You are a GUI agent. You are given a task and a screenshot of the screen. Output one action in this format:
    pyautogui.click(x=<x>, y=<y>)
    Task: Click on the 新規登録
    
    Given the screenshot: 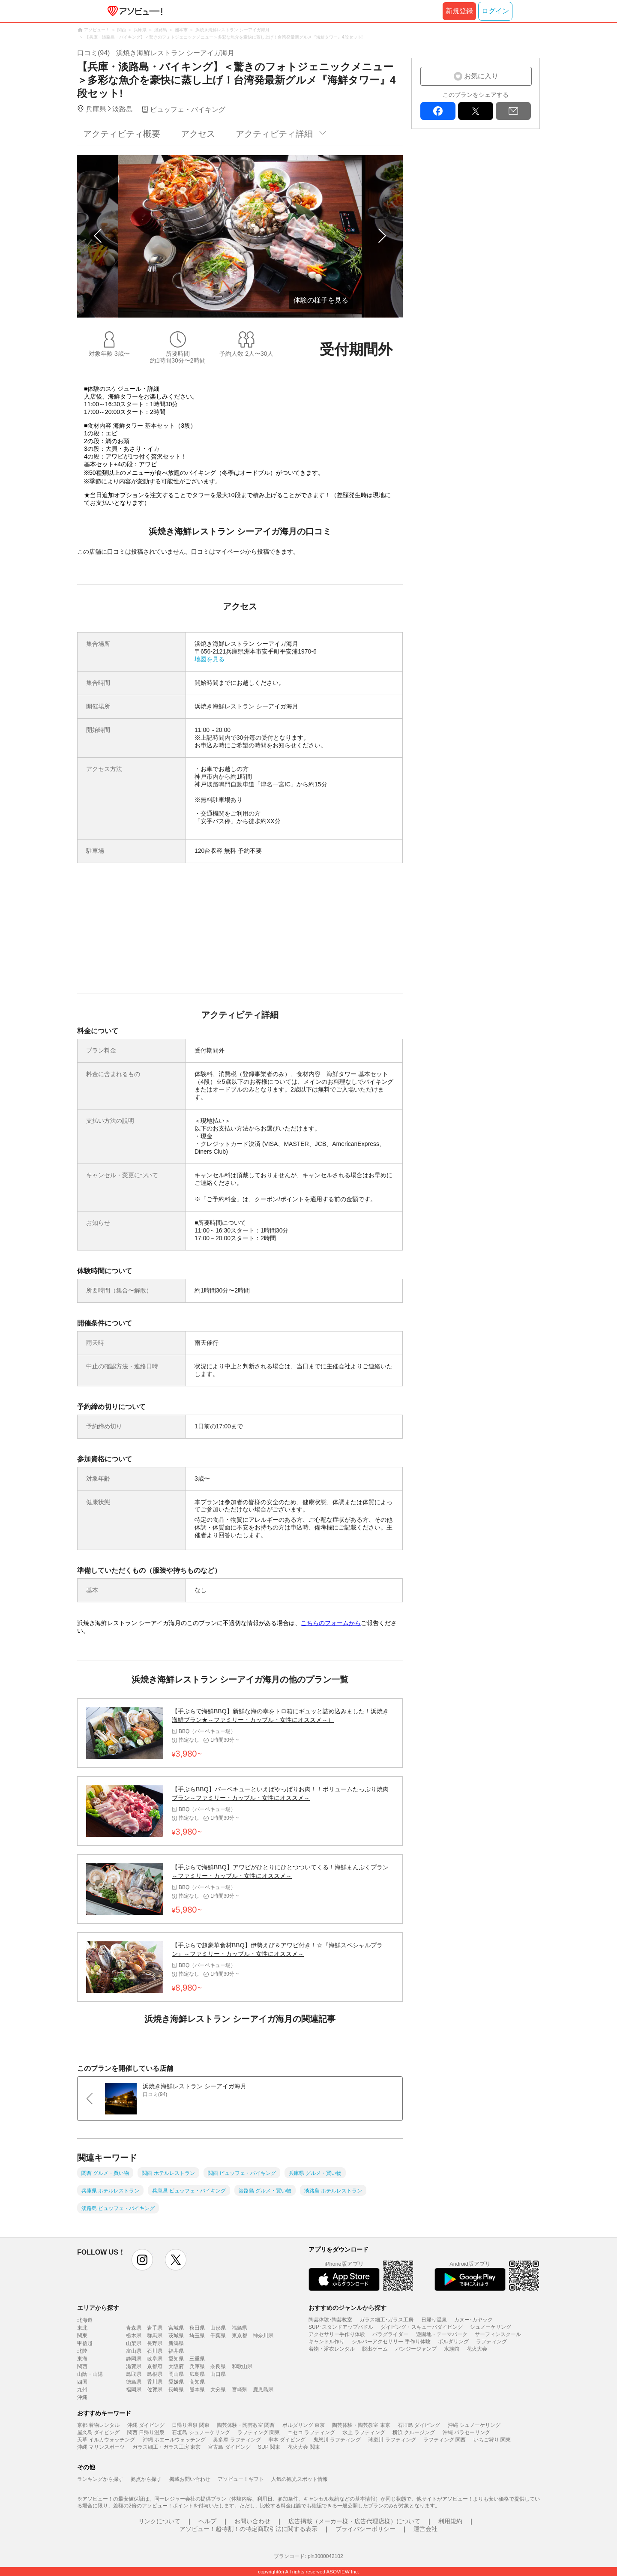 What is the action you would take?
    pyautogui.click(x=459, y=11)
    